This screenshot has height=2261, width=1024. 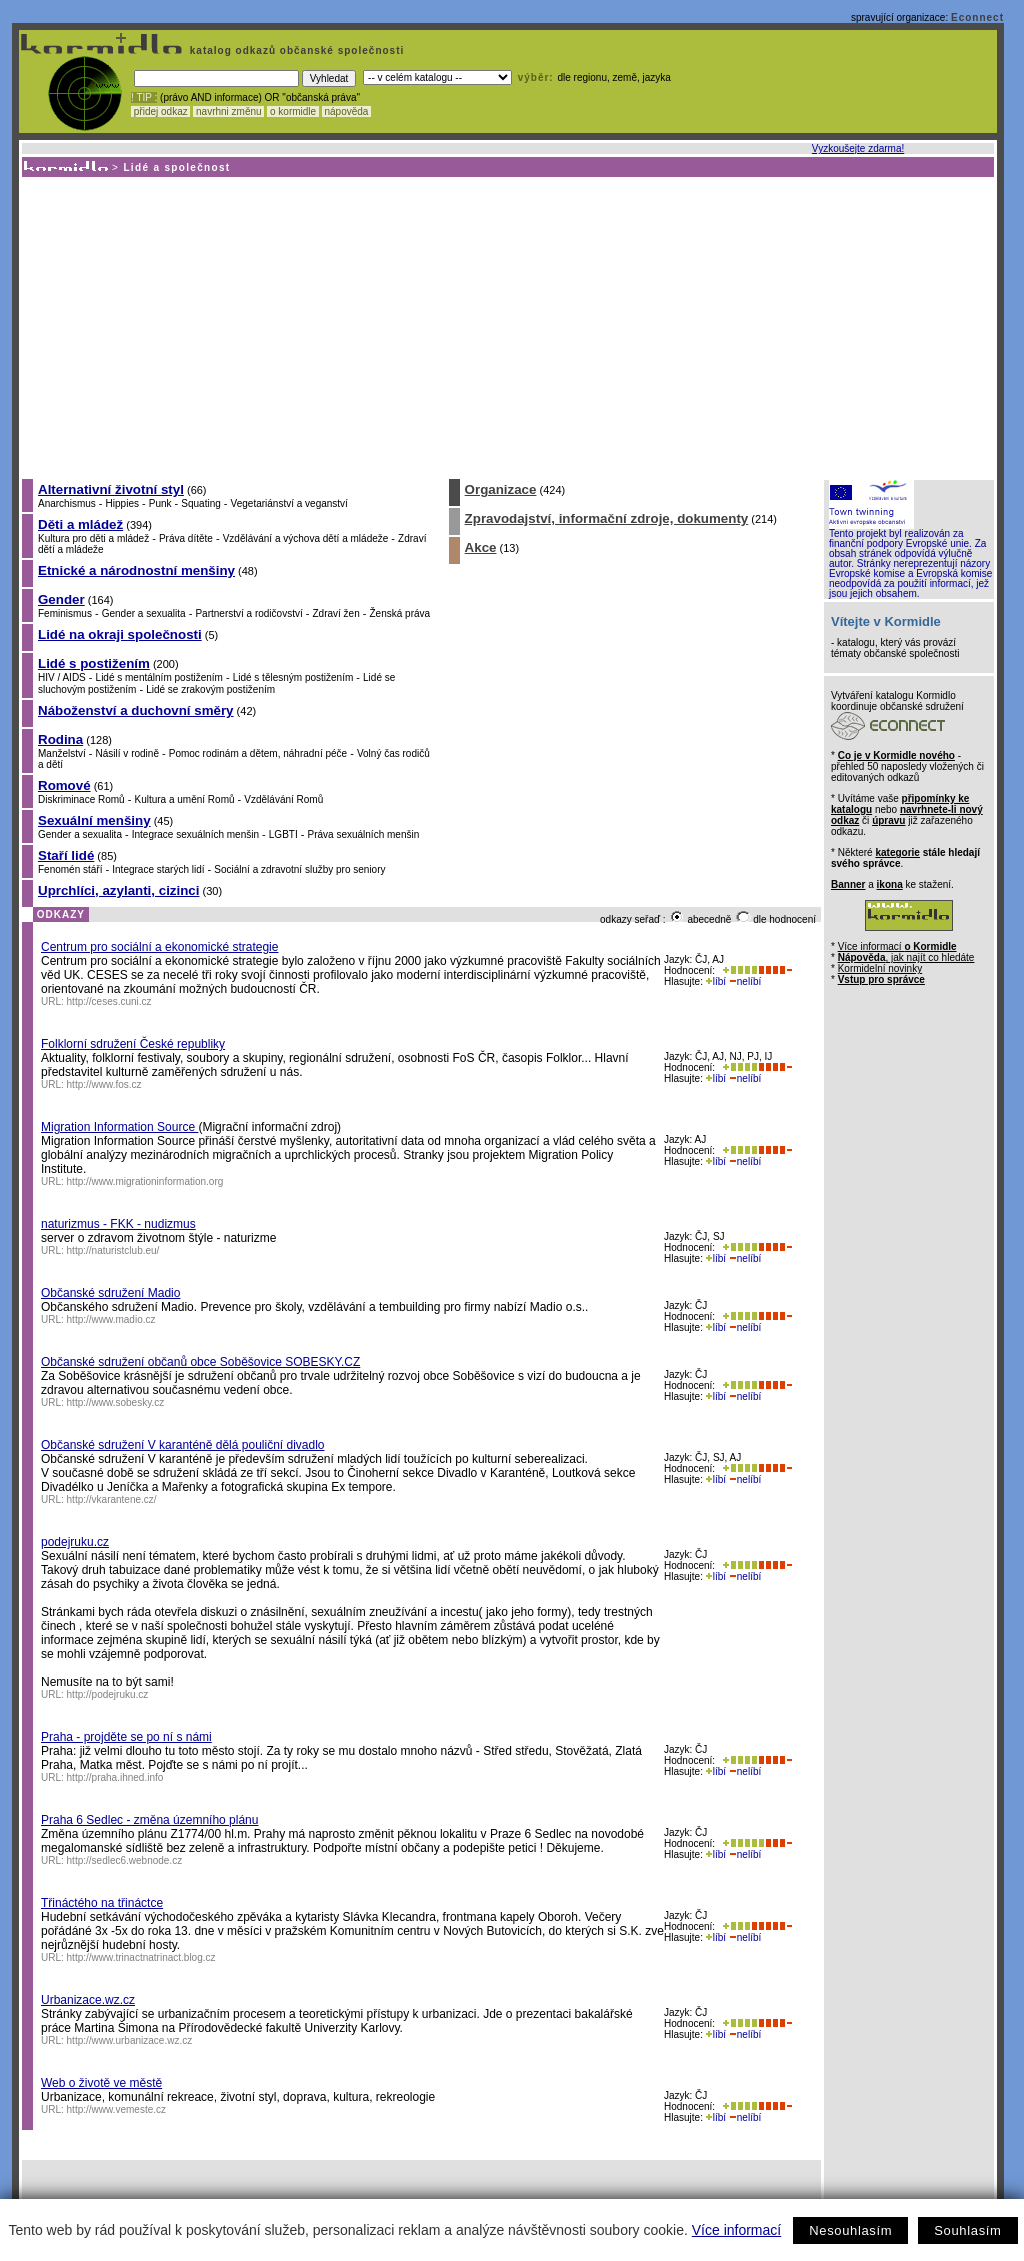 What do you see at coordinates (115, 1777) in the screenshot?
I see `http://praha.ihned.info` at bounding box center [115, 1777].